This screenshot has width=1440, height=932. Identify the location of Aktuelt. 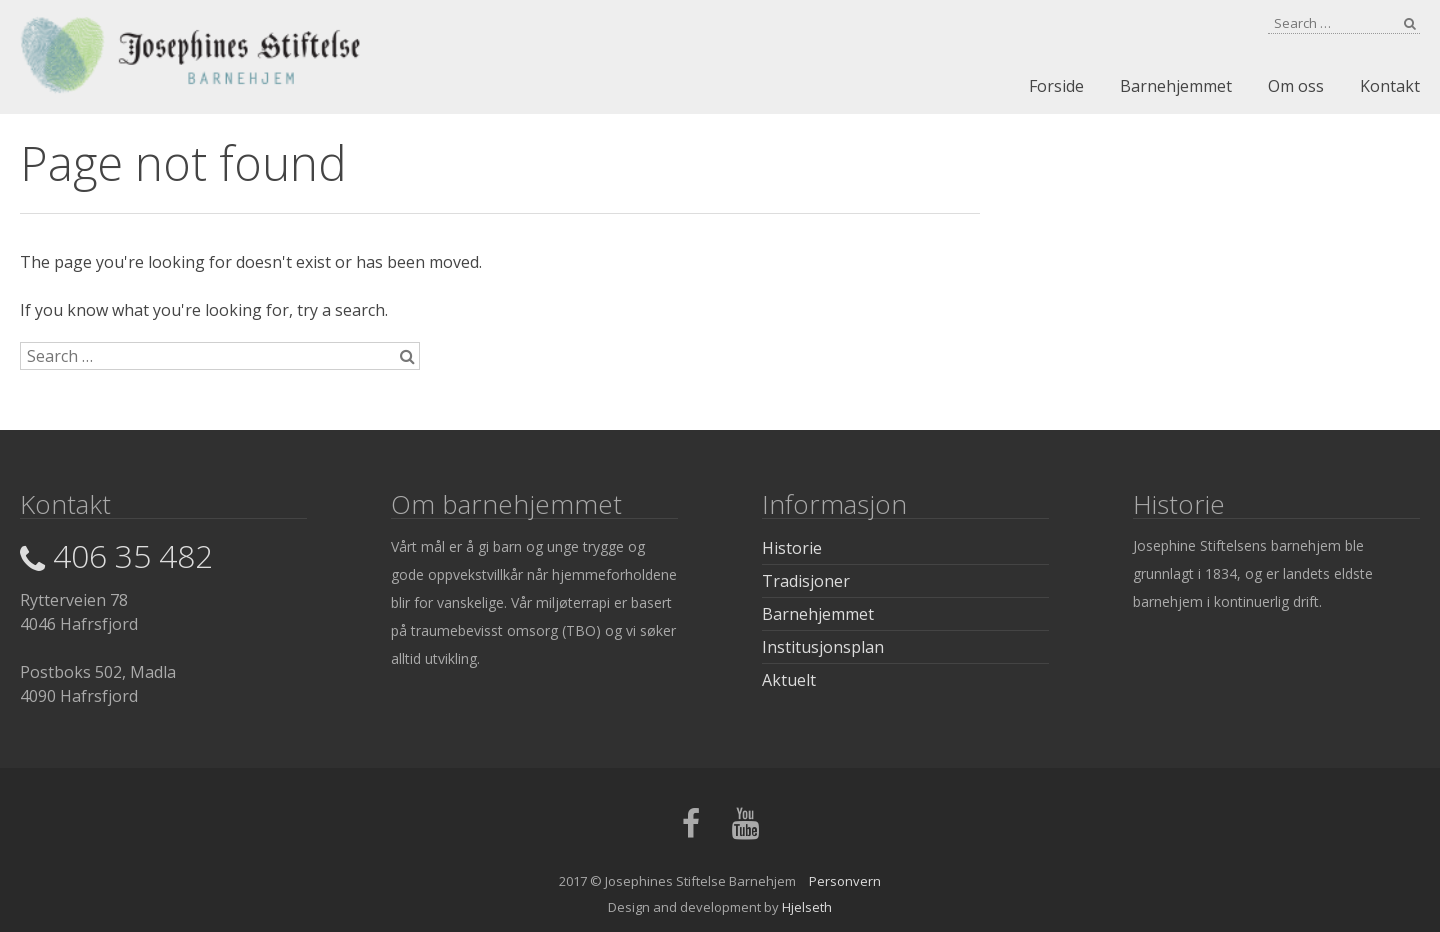
(789, 680).